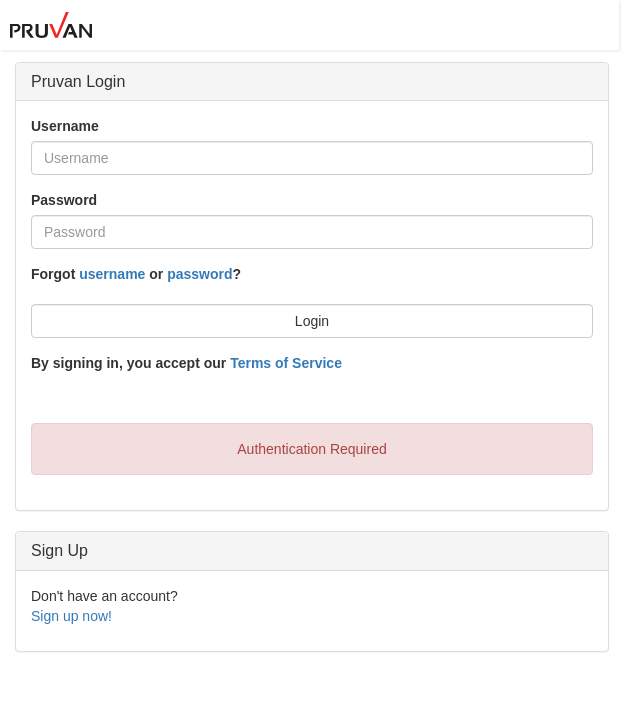 The image size is (624, 720). I want to click on Username, so click(65, 126).